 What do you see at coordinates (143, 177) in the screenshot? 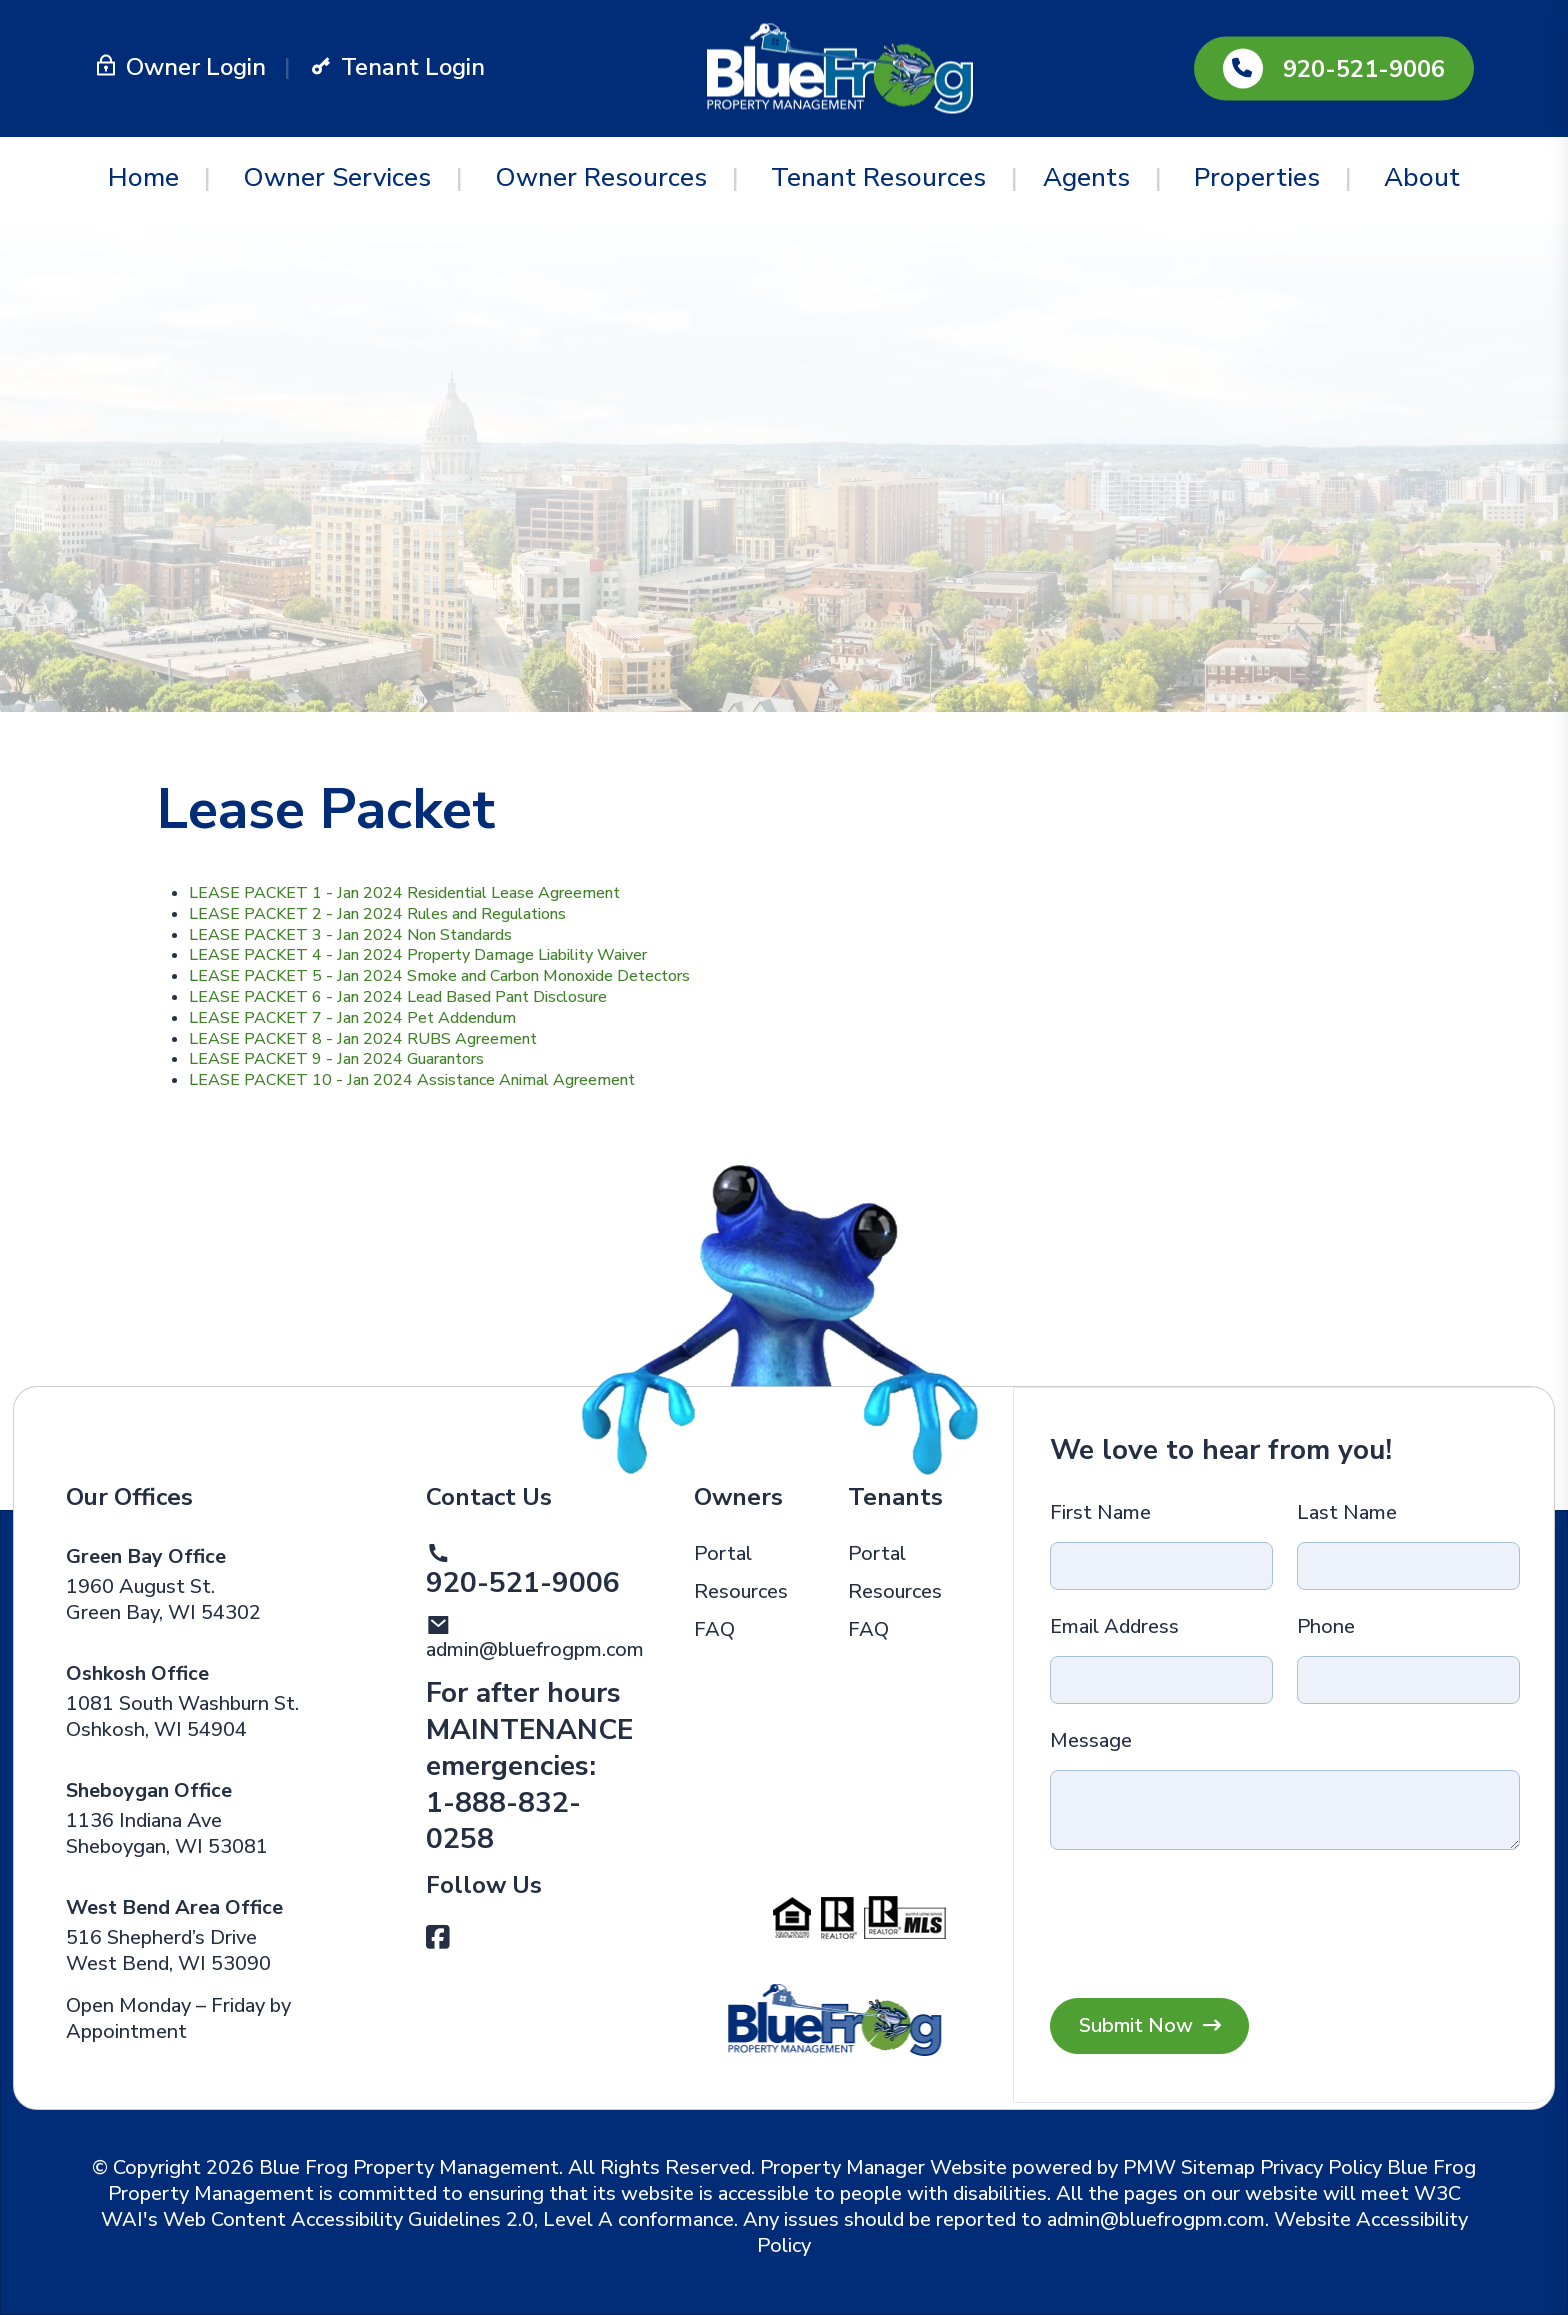
I see `Home [home]` at bounding box center [143, 177].